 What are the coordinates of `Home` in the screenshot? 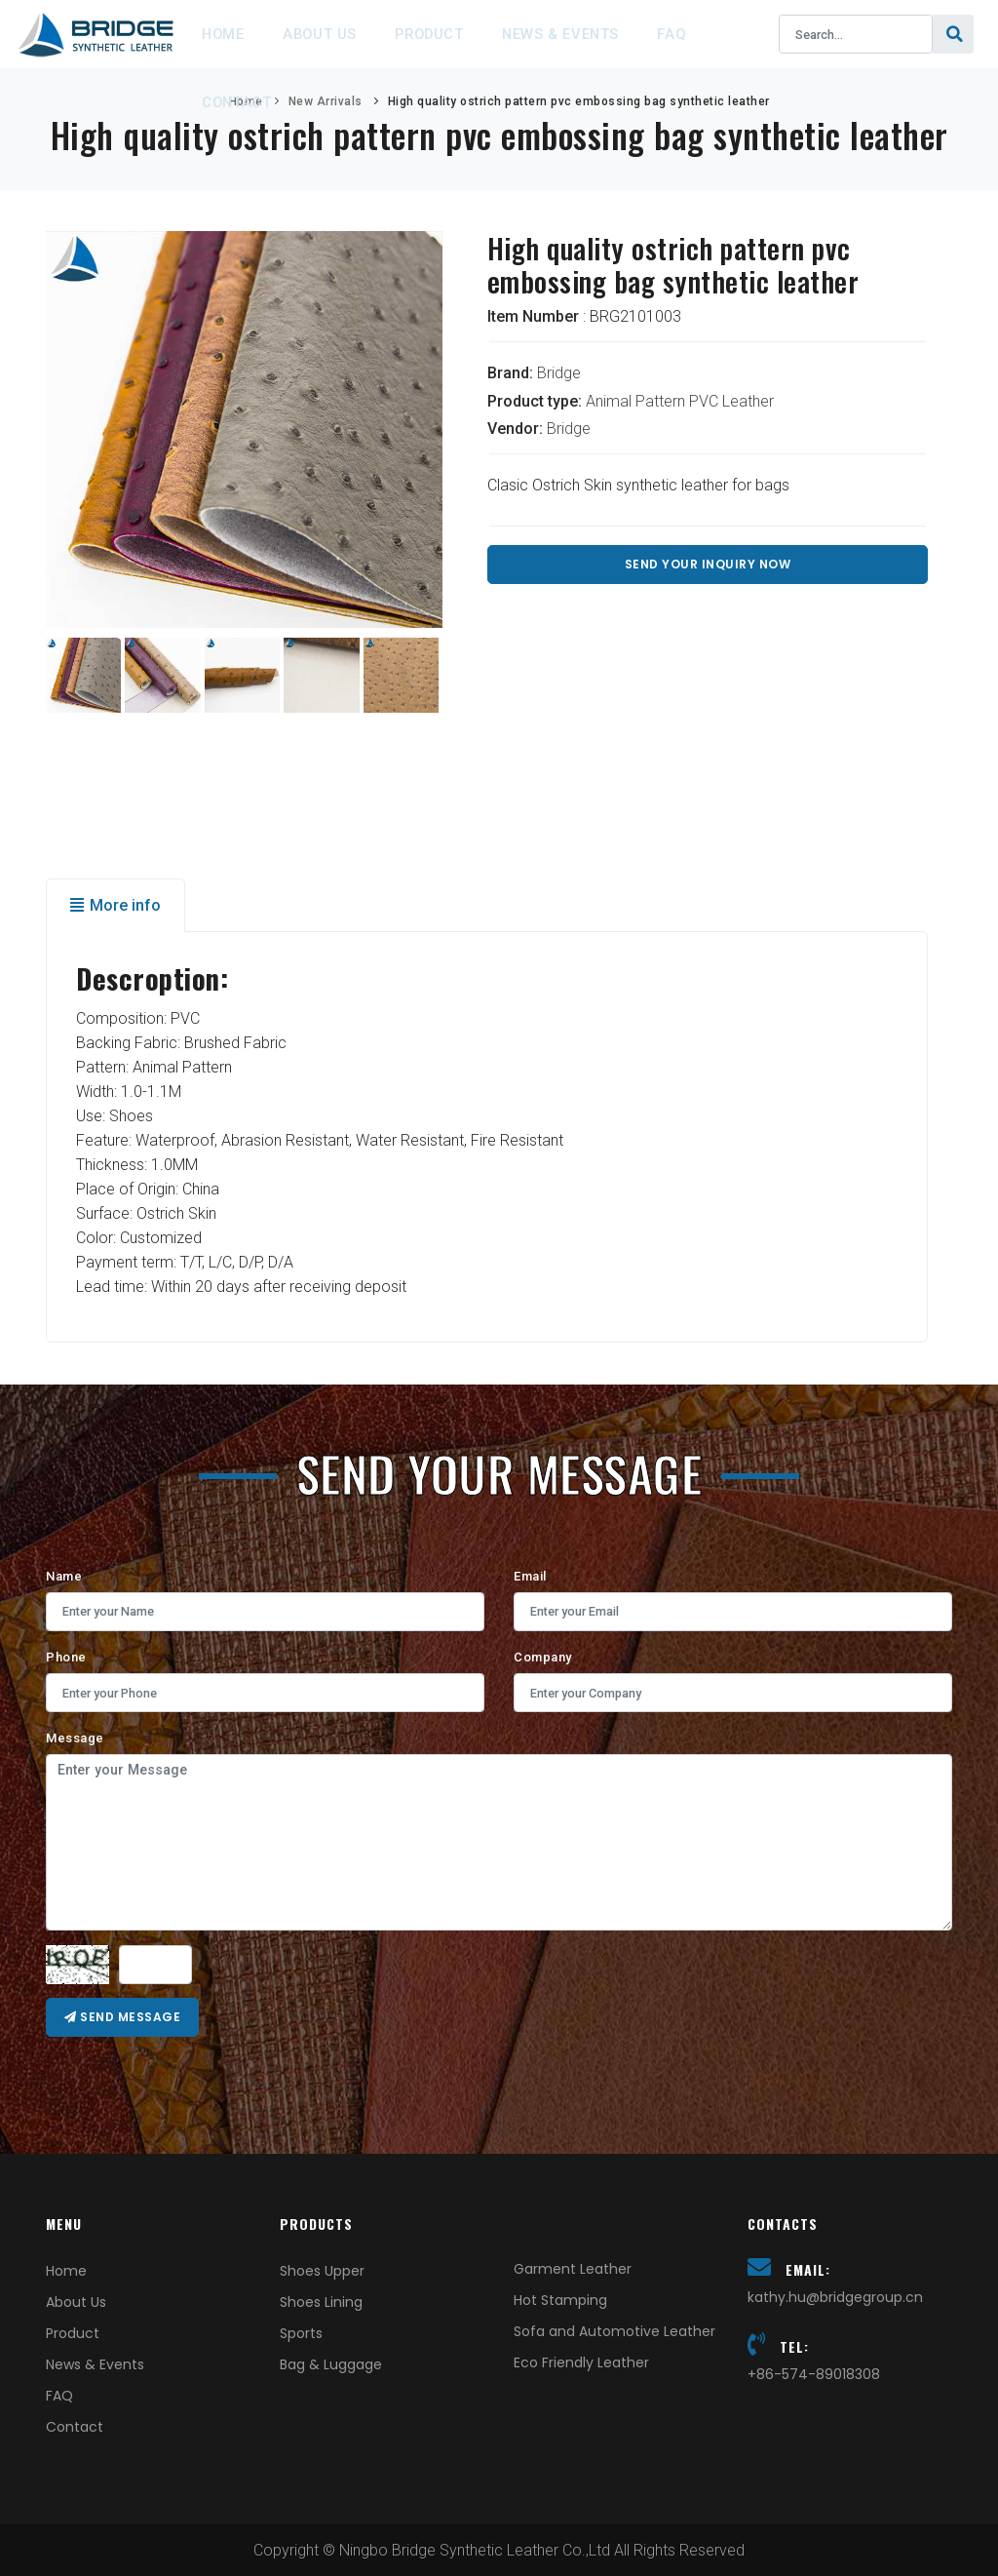 It's located at (228, 34).